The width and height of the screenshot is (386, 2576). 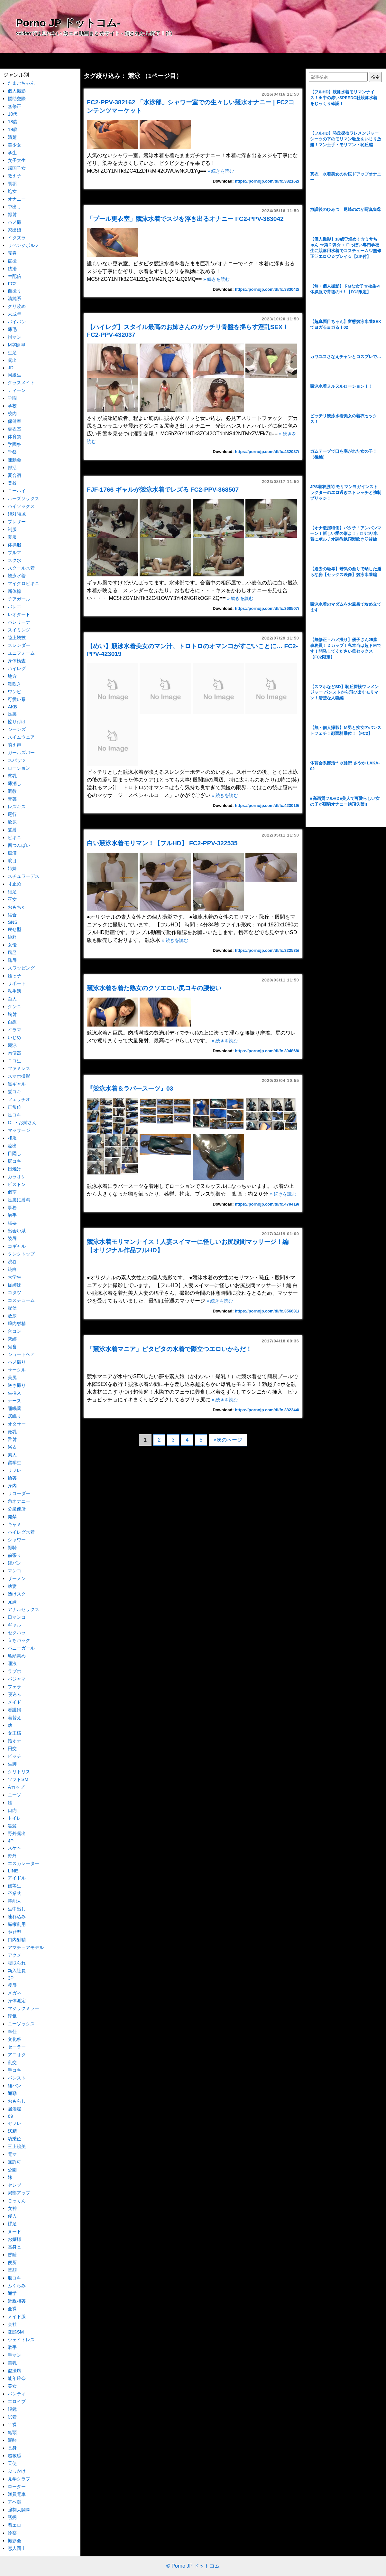 I want to click on 清楚, so click(x=12, y=137).